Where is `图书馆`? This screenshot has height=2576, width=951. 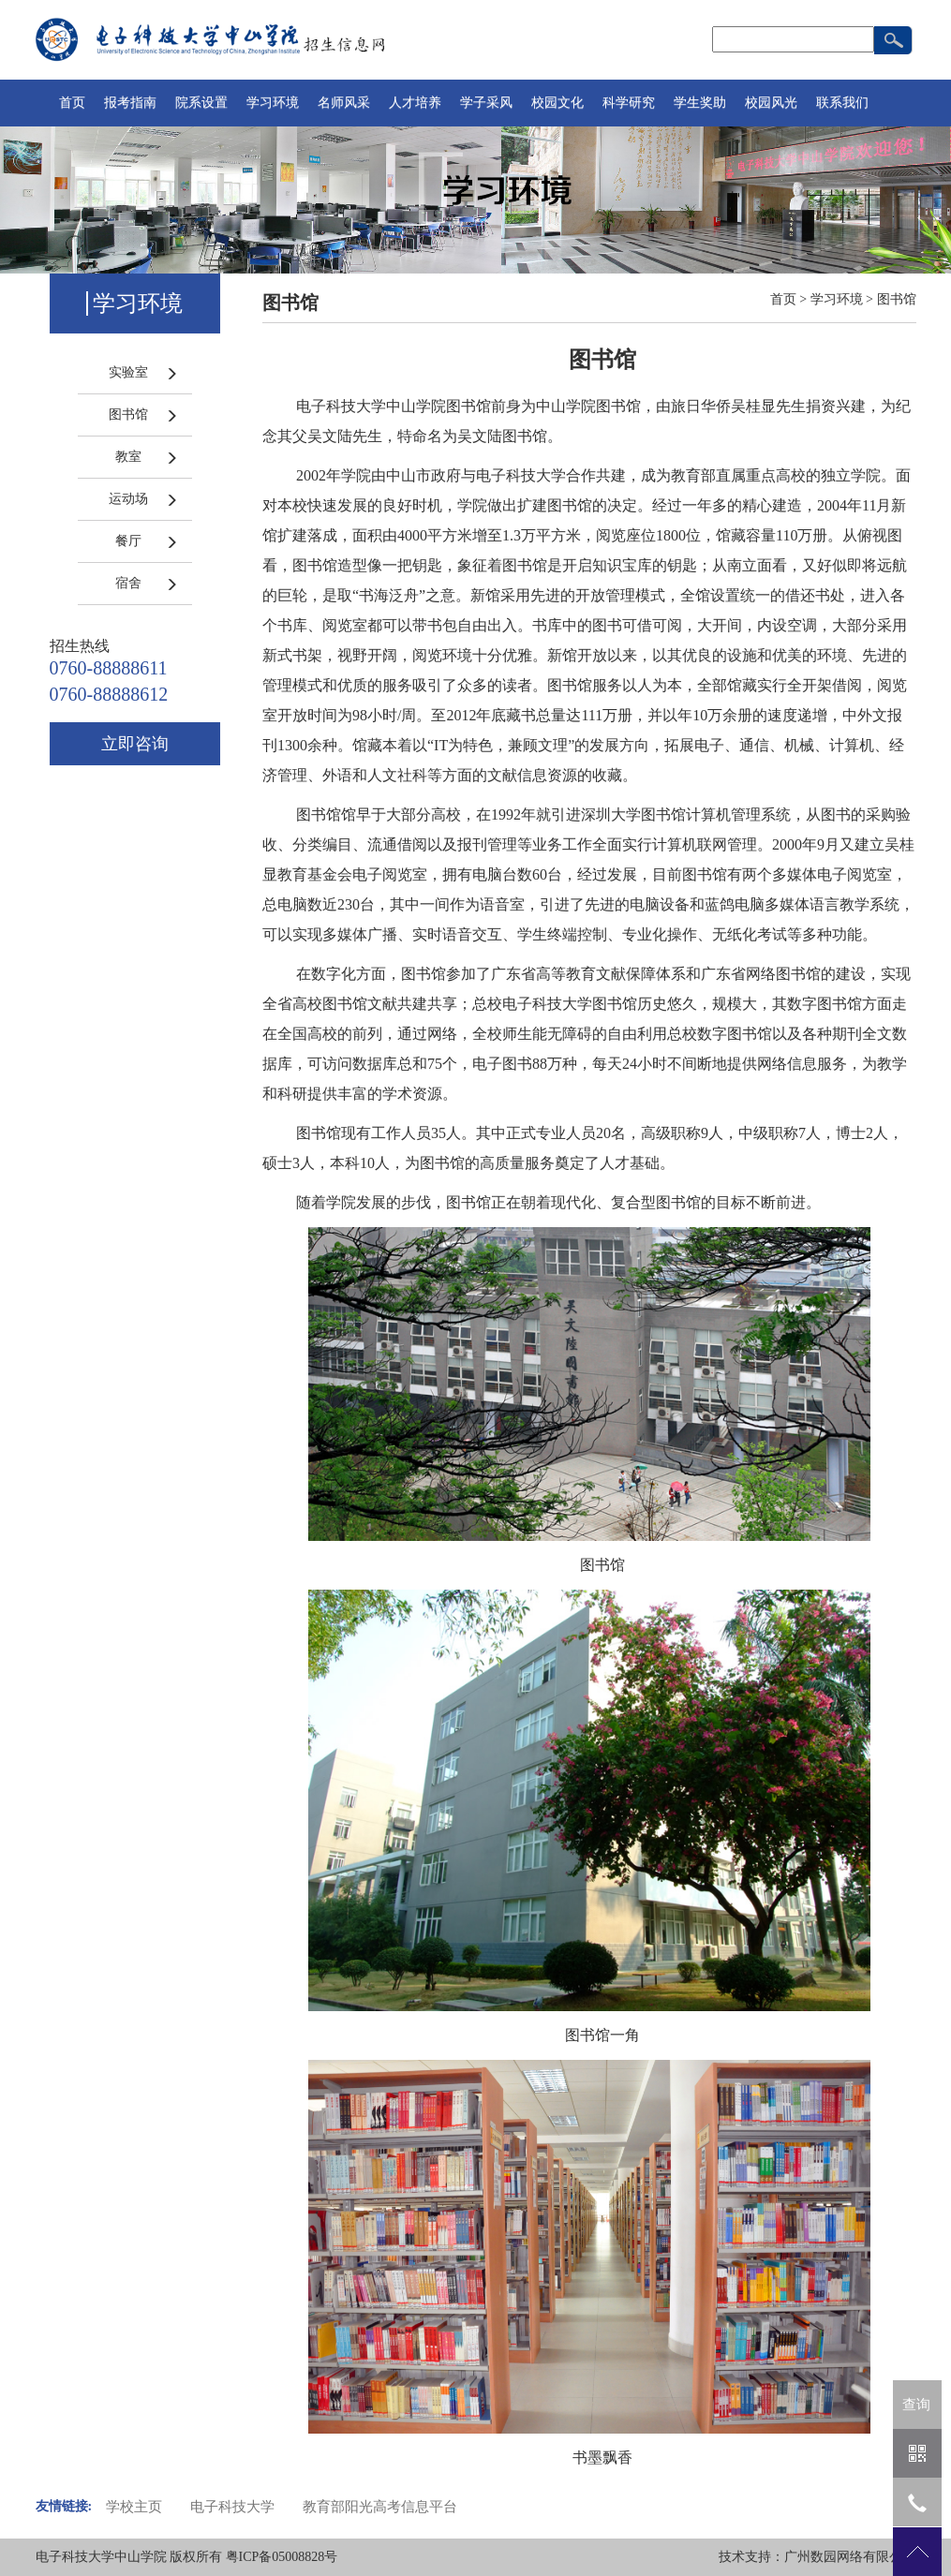 图书馆 is located at coordinates (128, 414).